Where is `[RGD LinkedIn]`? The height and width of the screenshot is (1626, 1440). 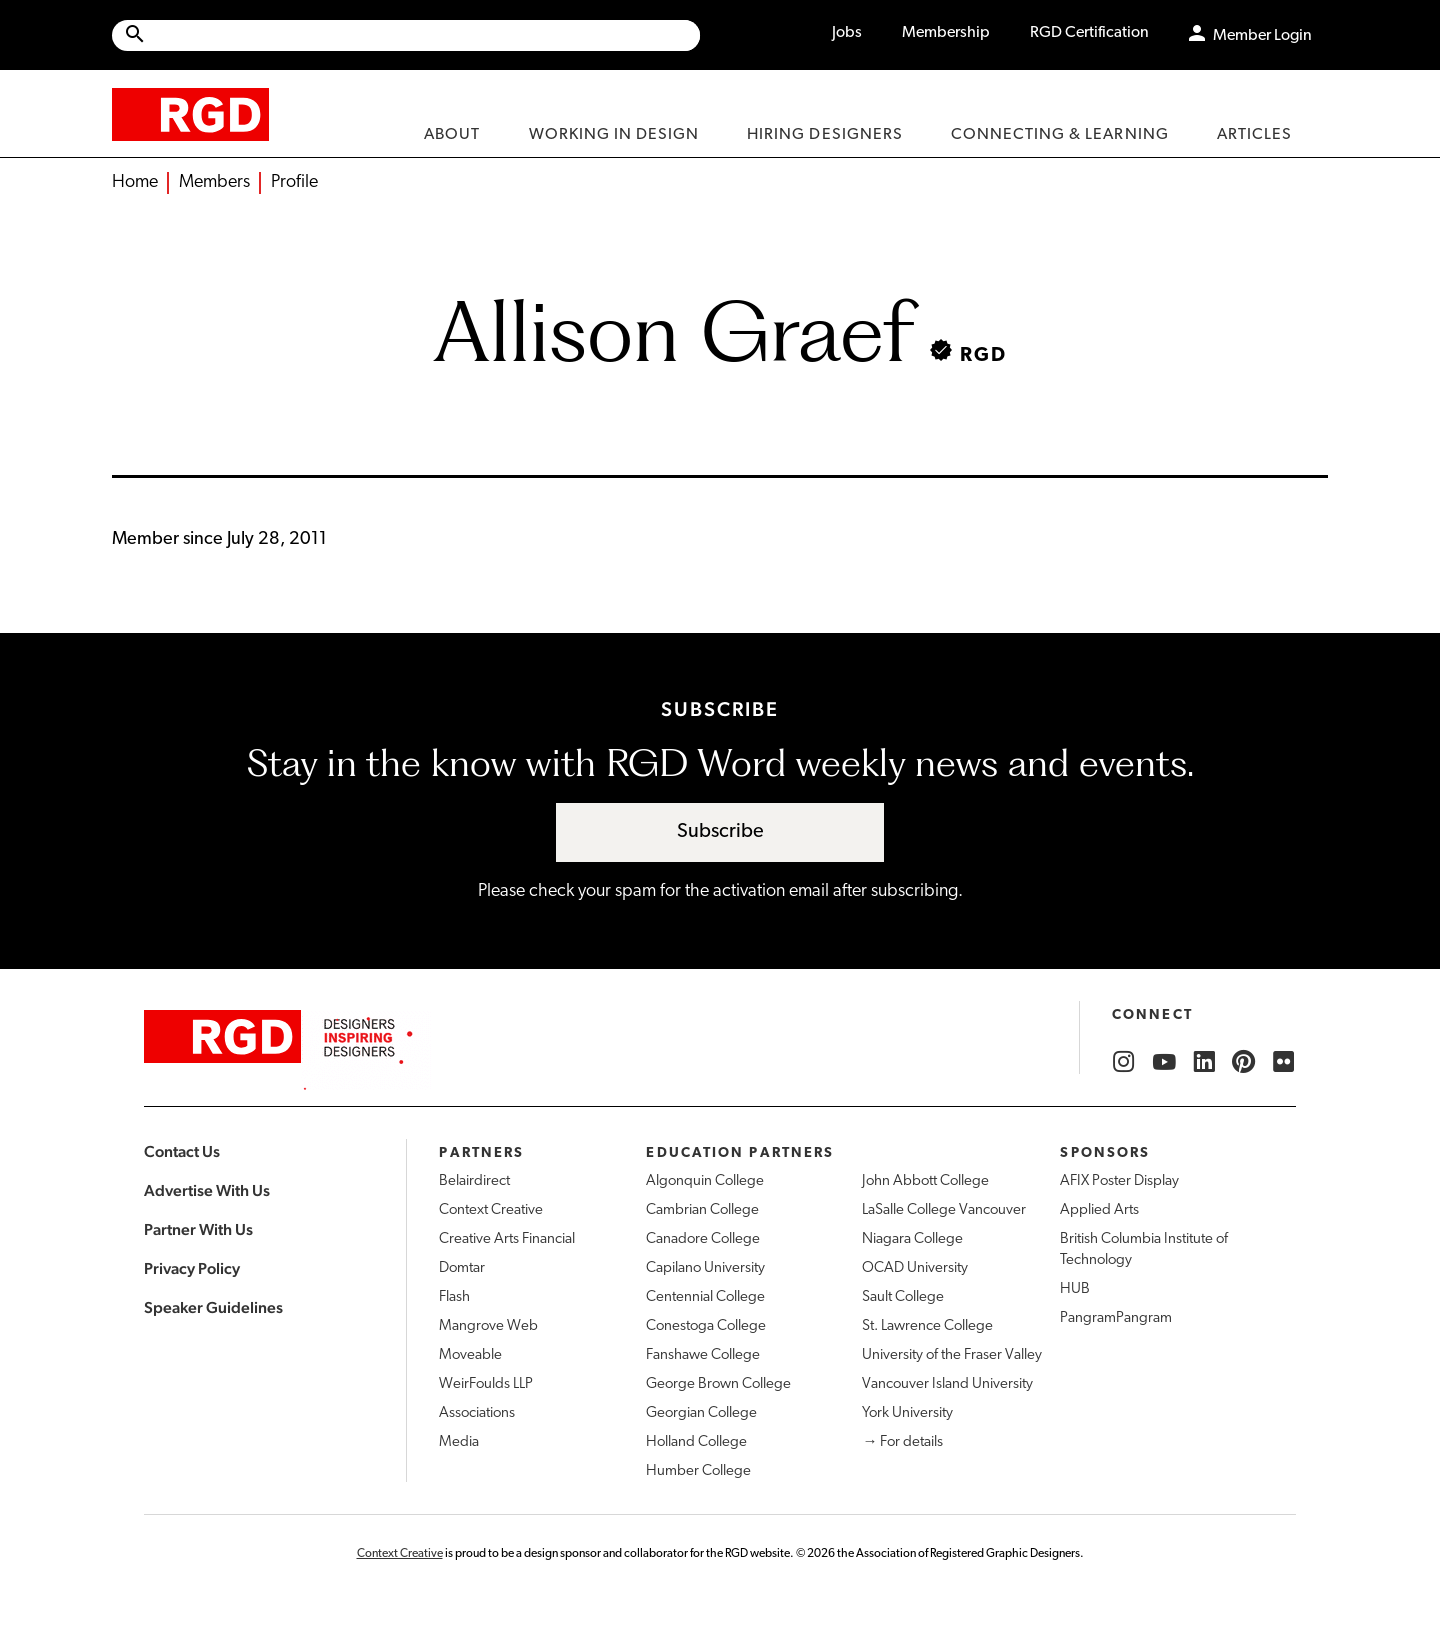 [RGD LinkedIn] is located at coordinates (1204, 1062).